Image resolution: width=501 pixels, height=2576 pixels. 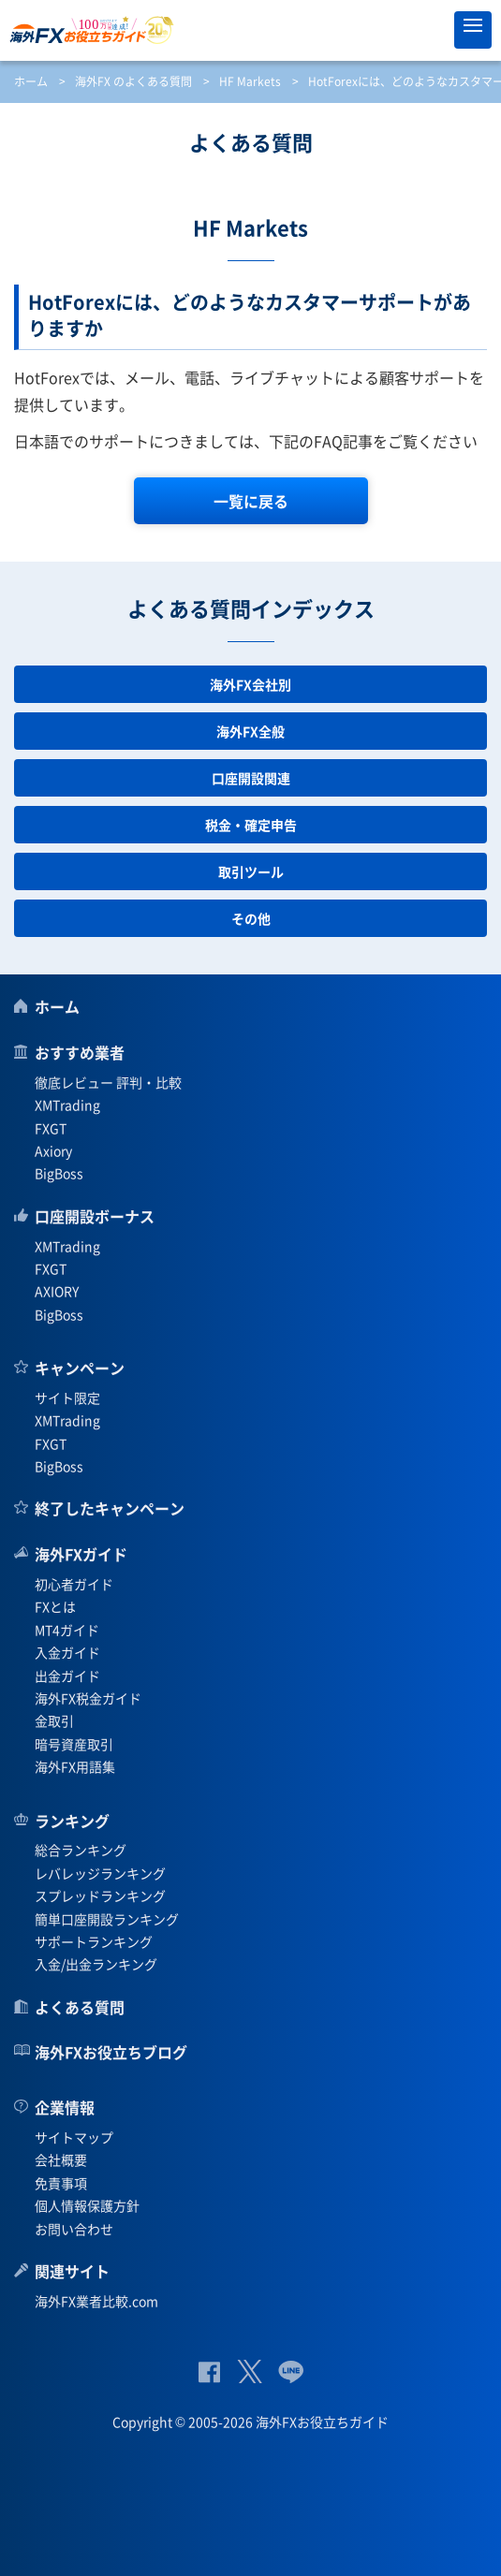 I want to click on 公式Twitter, so click(x=249, y=2371).